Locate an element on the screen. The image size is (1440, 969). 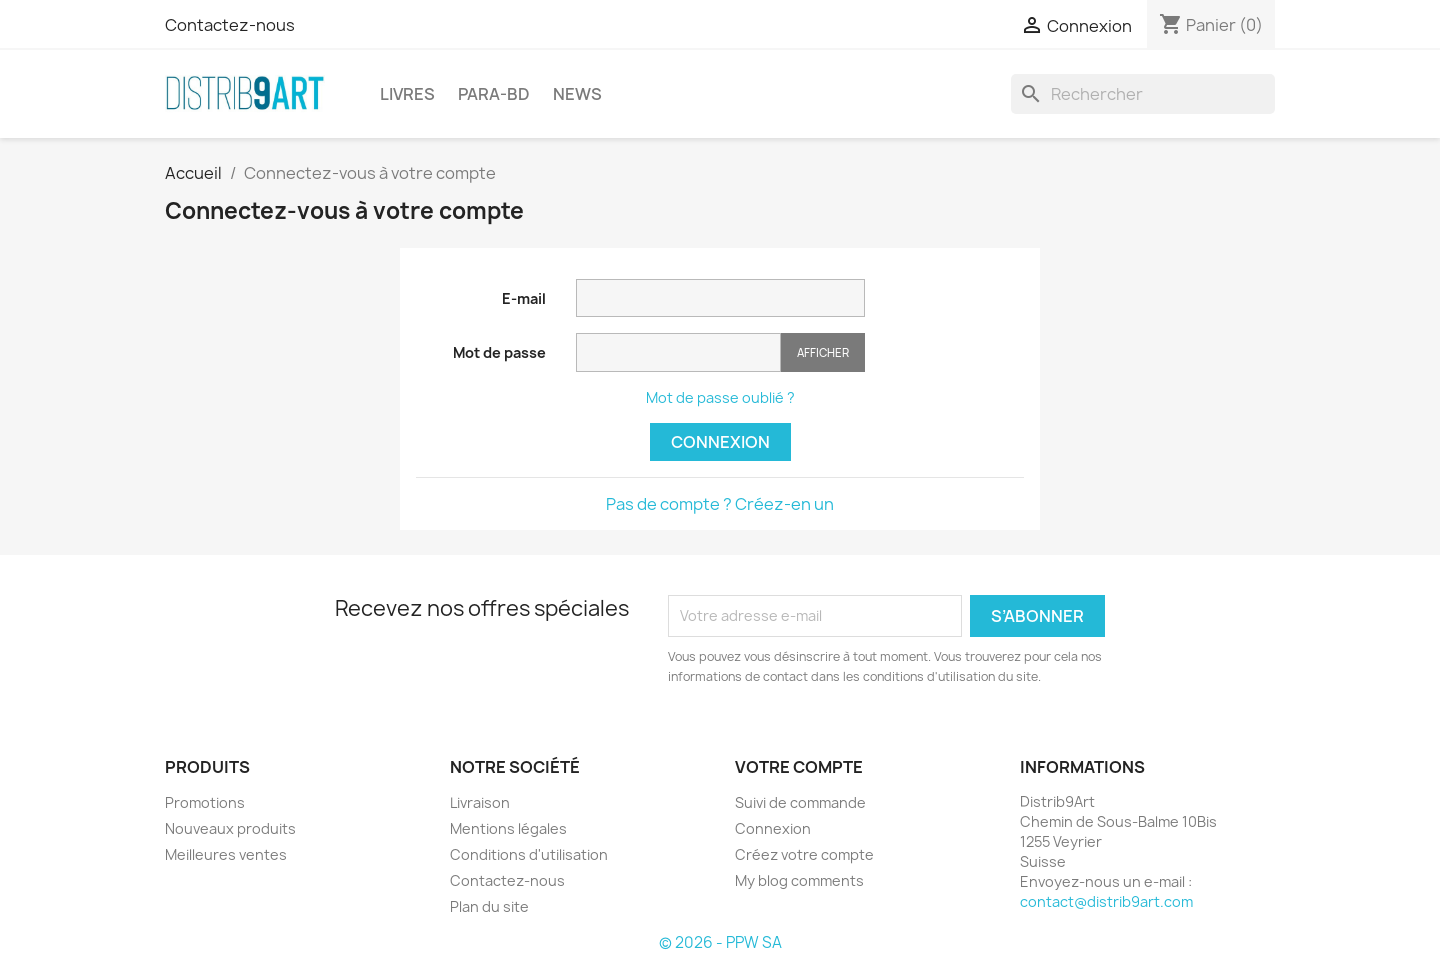
Nouveaux produits is located at coordinates (230, 828).